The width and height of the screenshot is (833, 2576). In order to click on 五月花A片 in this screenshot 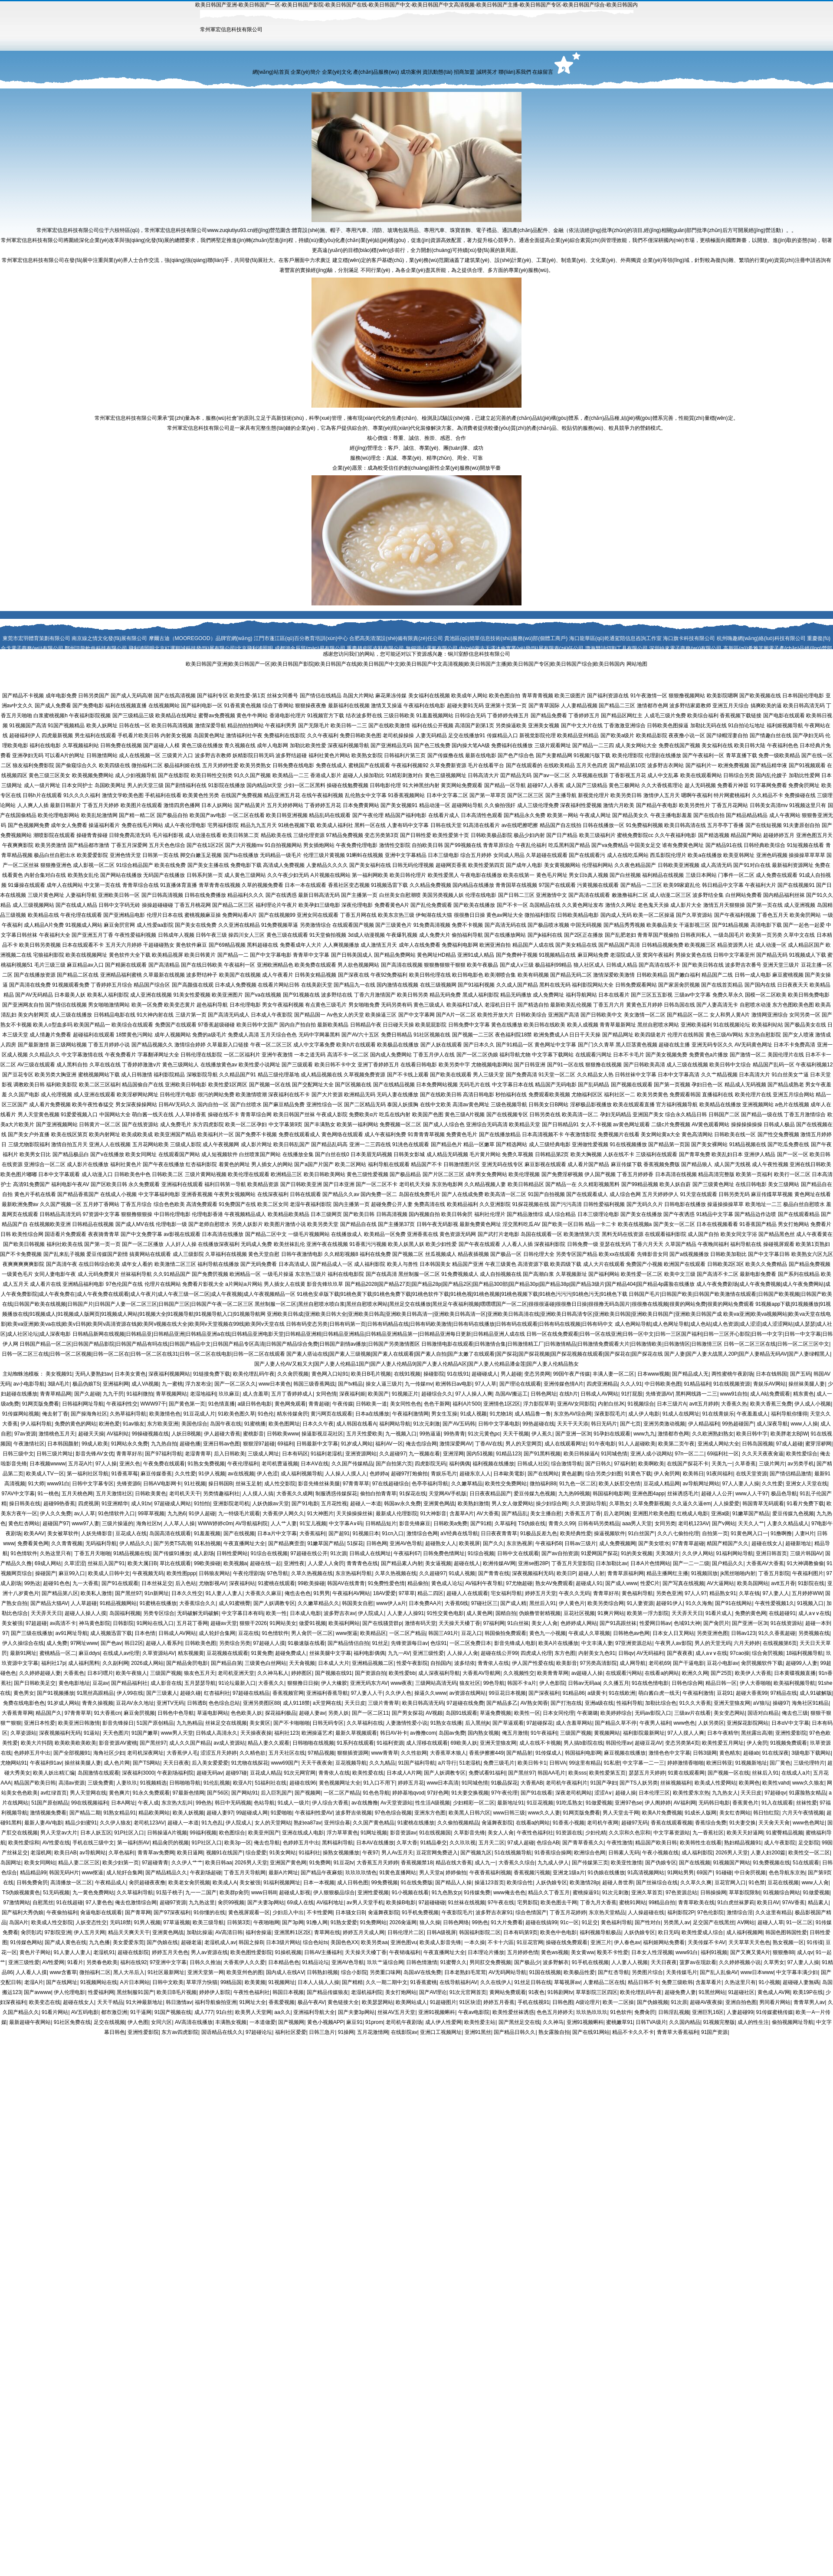, I will do `click(80, 1464)`.